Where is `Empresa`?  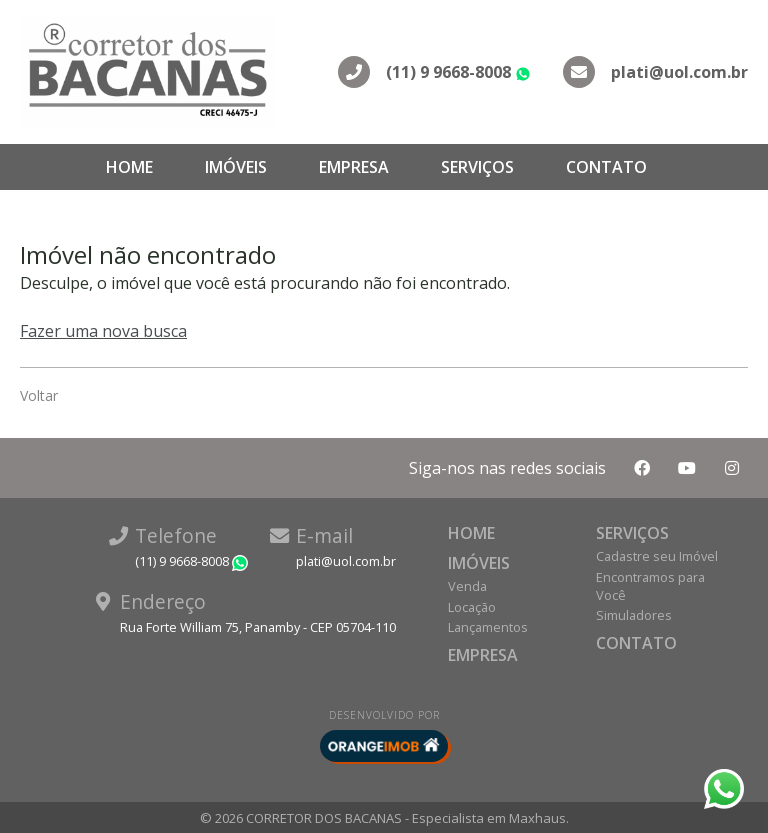 Empresa is located at coordinates (354, 167).